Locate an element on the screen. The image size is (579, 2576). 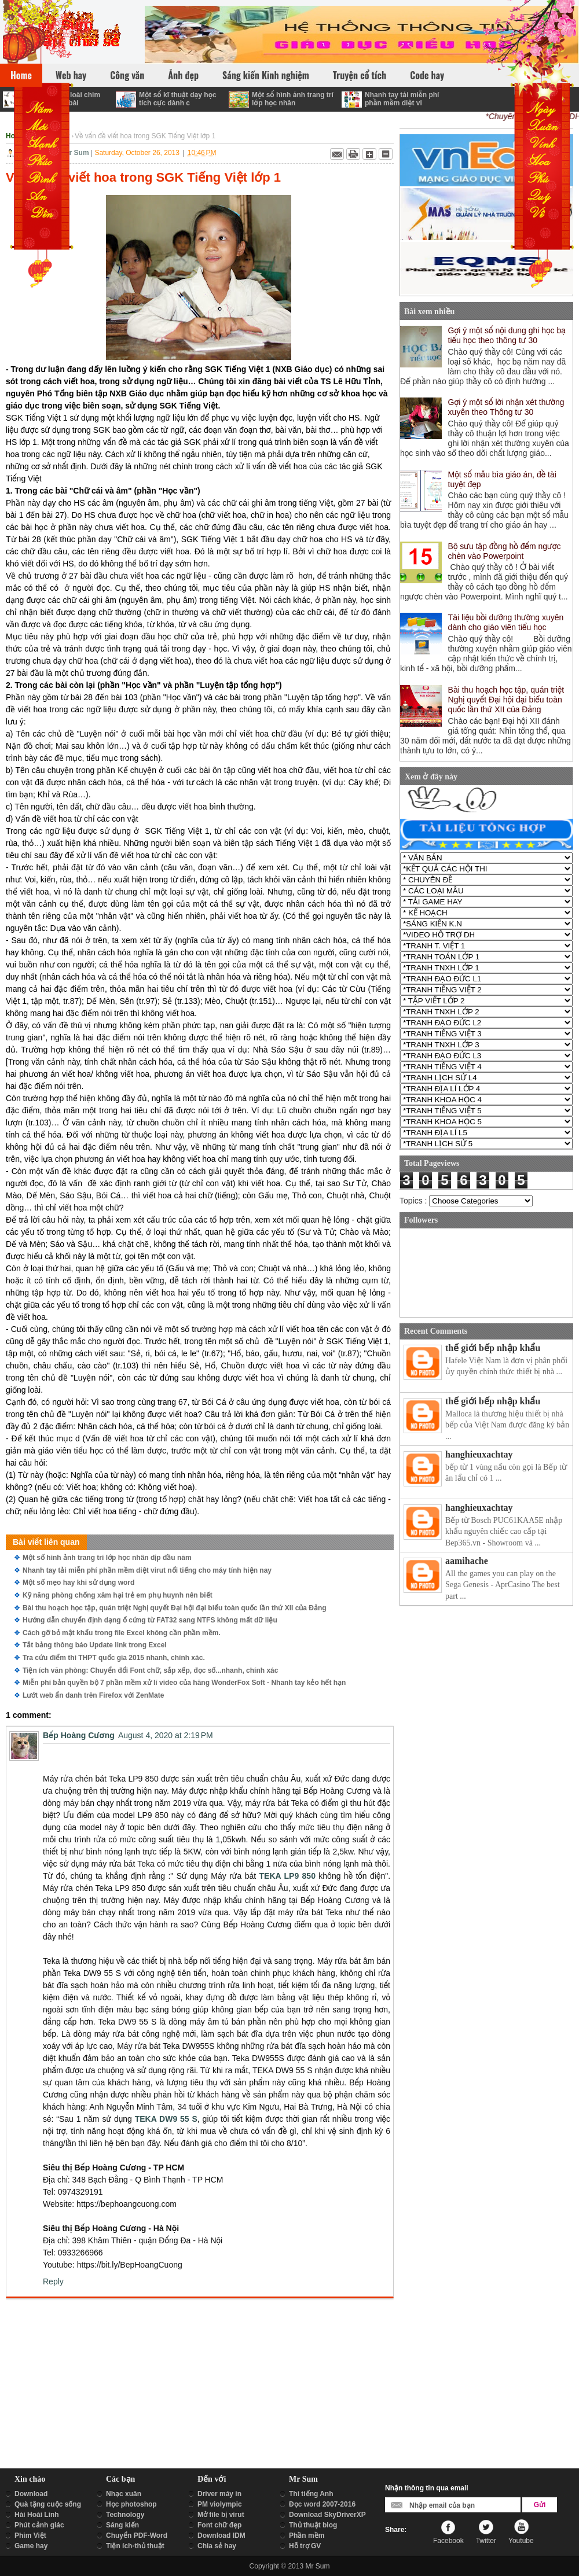
Phút cảnh giác is located at coordinates (39, 2525).